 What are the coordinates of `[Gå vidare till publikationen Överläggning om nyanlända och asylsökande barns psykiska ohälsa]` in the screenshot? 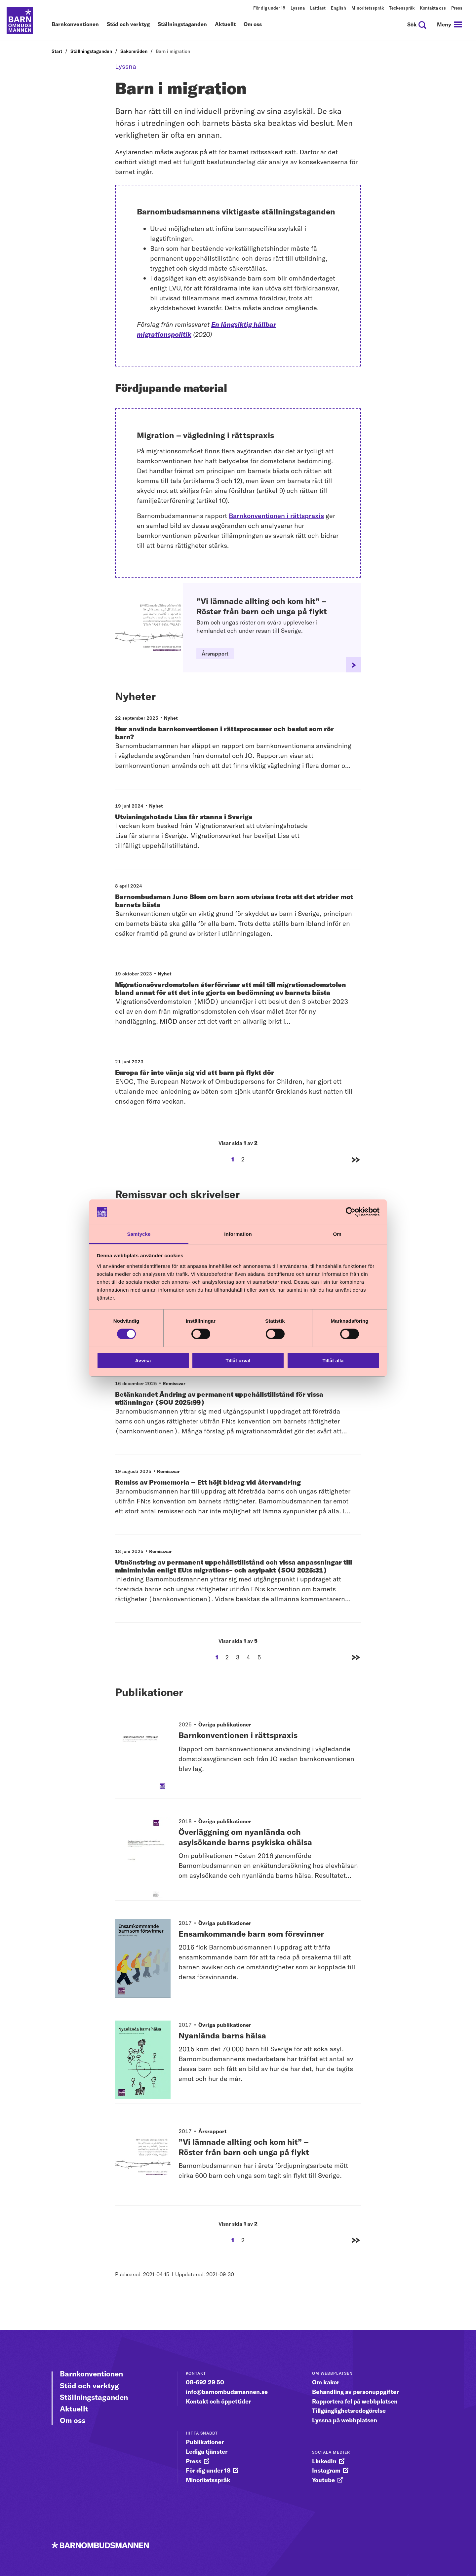 It's located at (143, 1849).